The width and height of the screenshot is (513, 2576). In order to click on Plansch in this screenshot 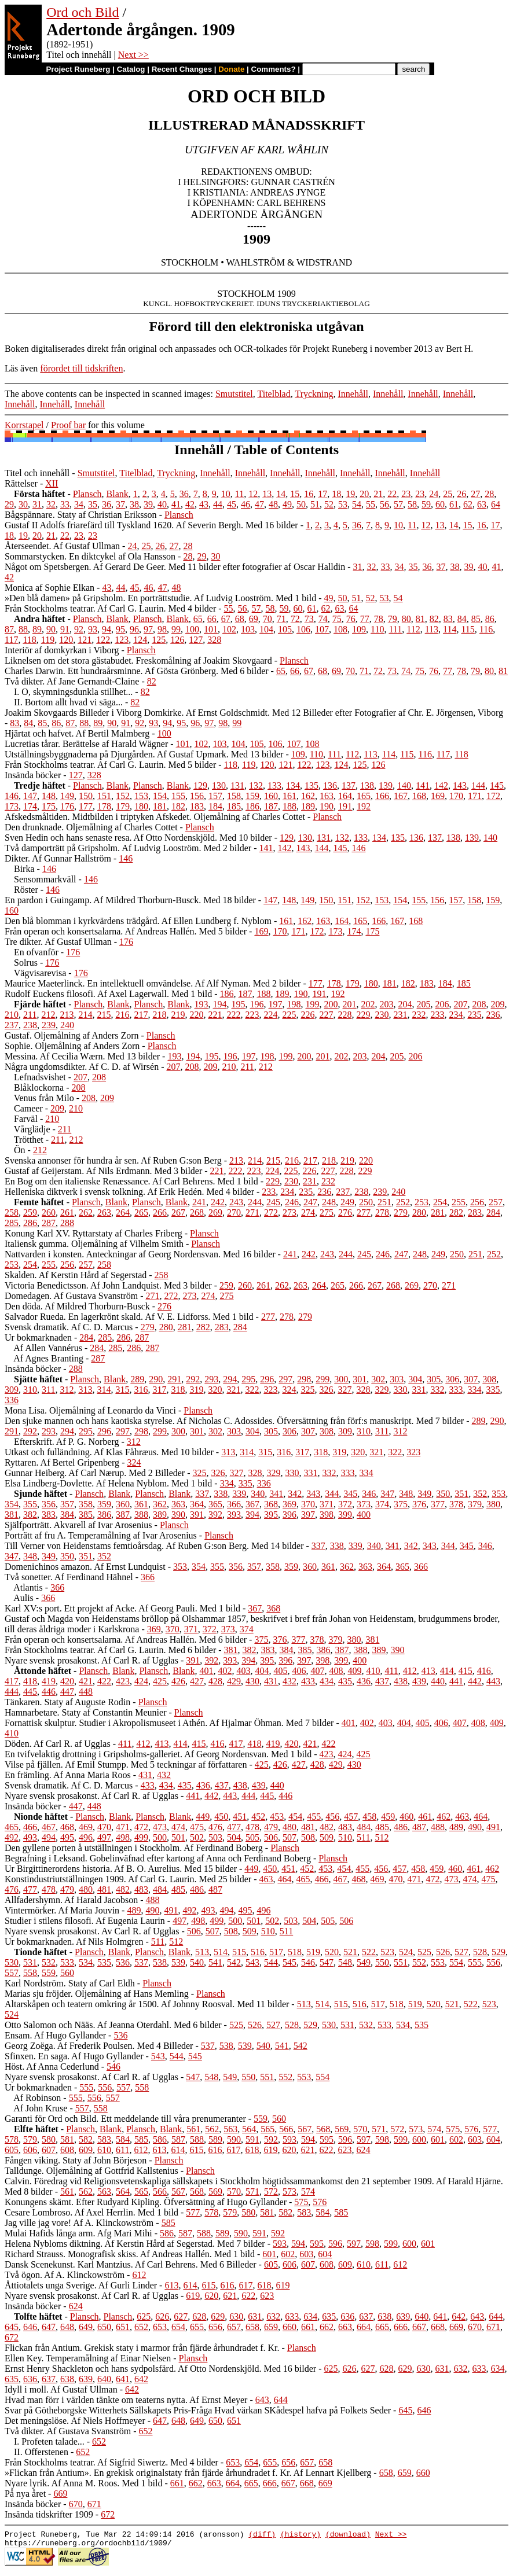, I will do `click(87, 494)`.